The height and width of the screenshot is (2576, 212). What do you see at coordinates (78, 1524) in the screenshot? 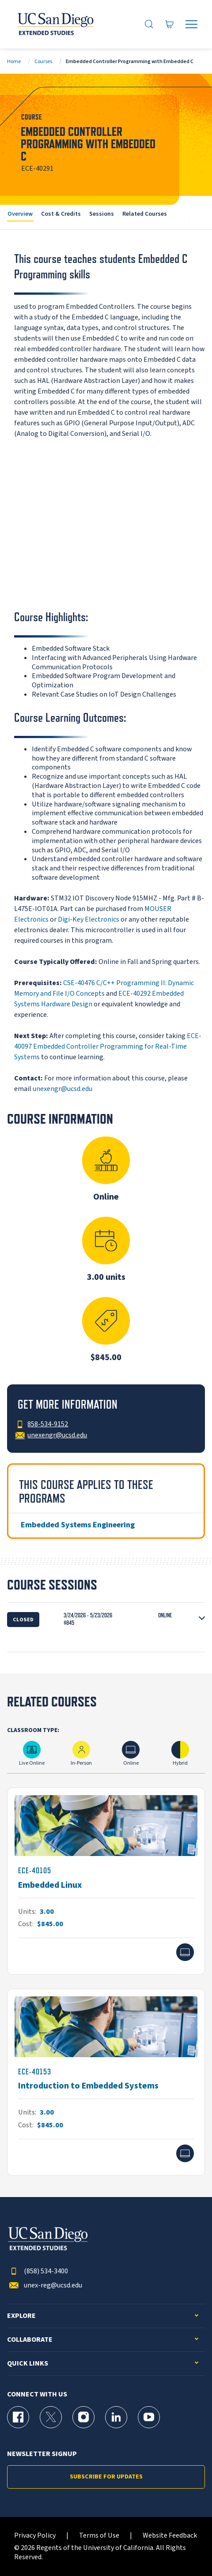
I see `Embedded Systems Engineering` at bounding box center [78, 1524].